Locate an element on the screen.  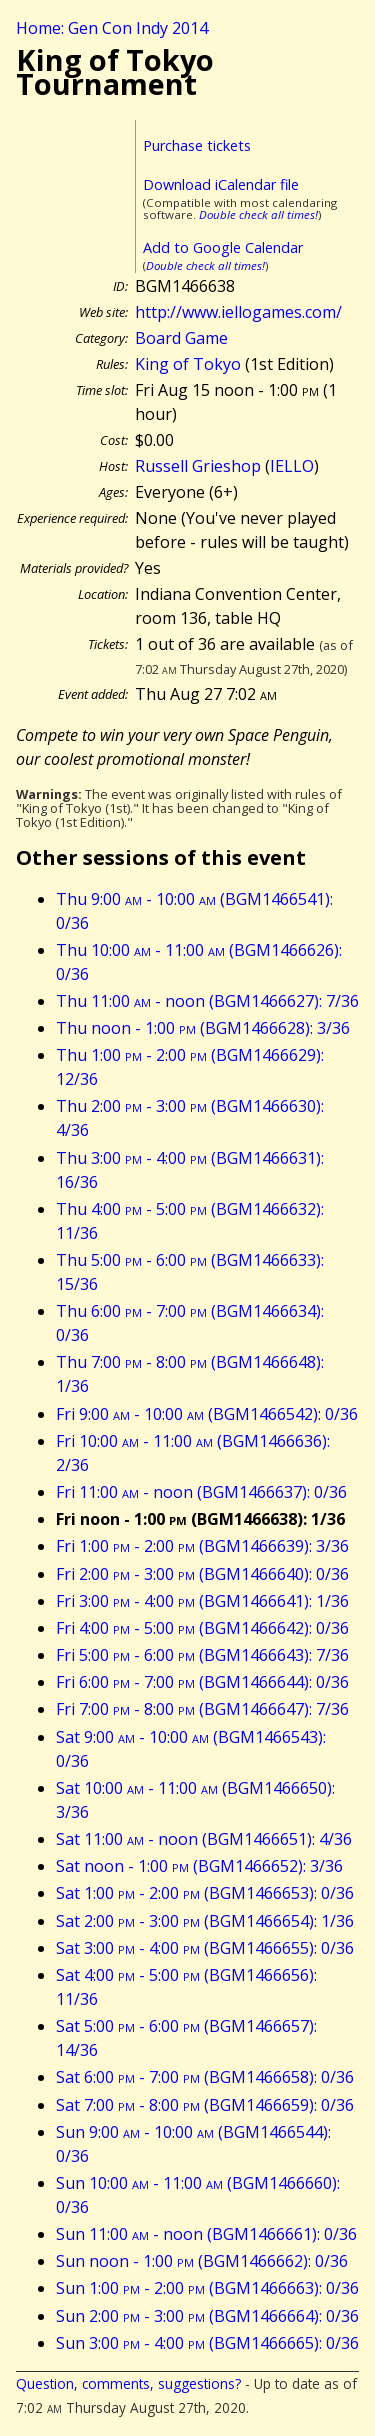
Sun noon - 1:00 (BGM1466662): 0/36 is located at coordinates (202, 2261).